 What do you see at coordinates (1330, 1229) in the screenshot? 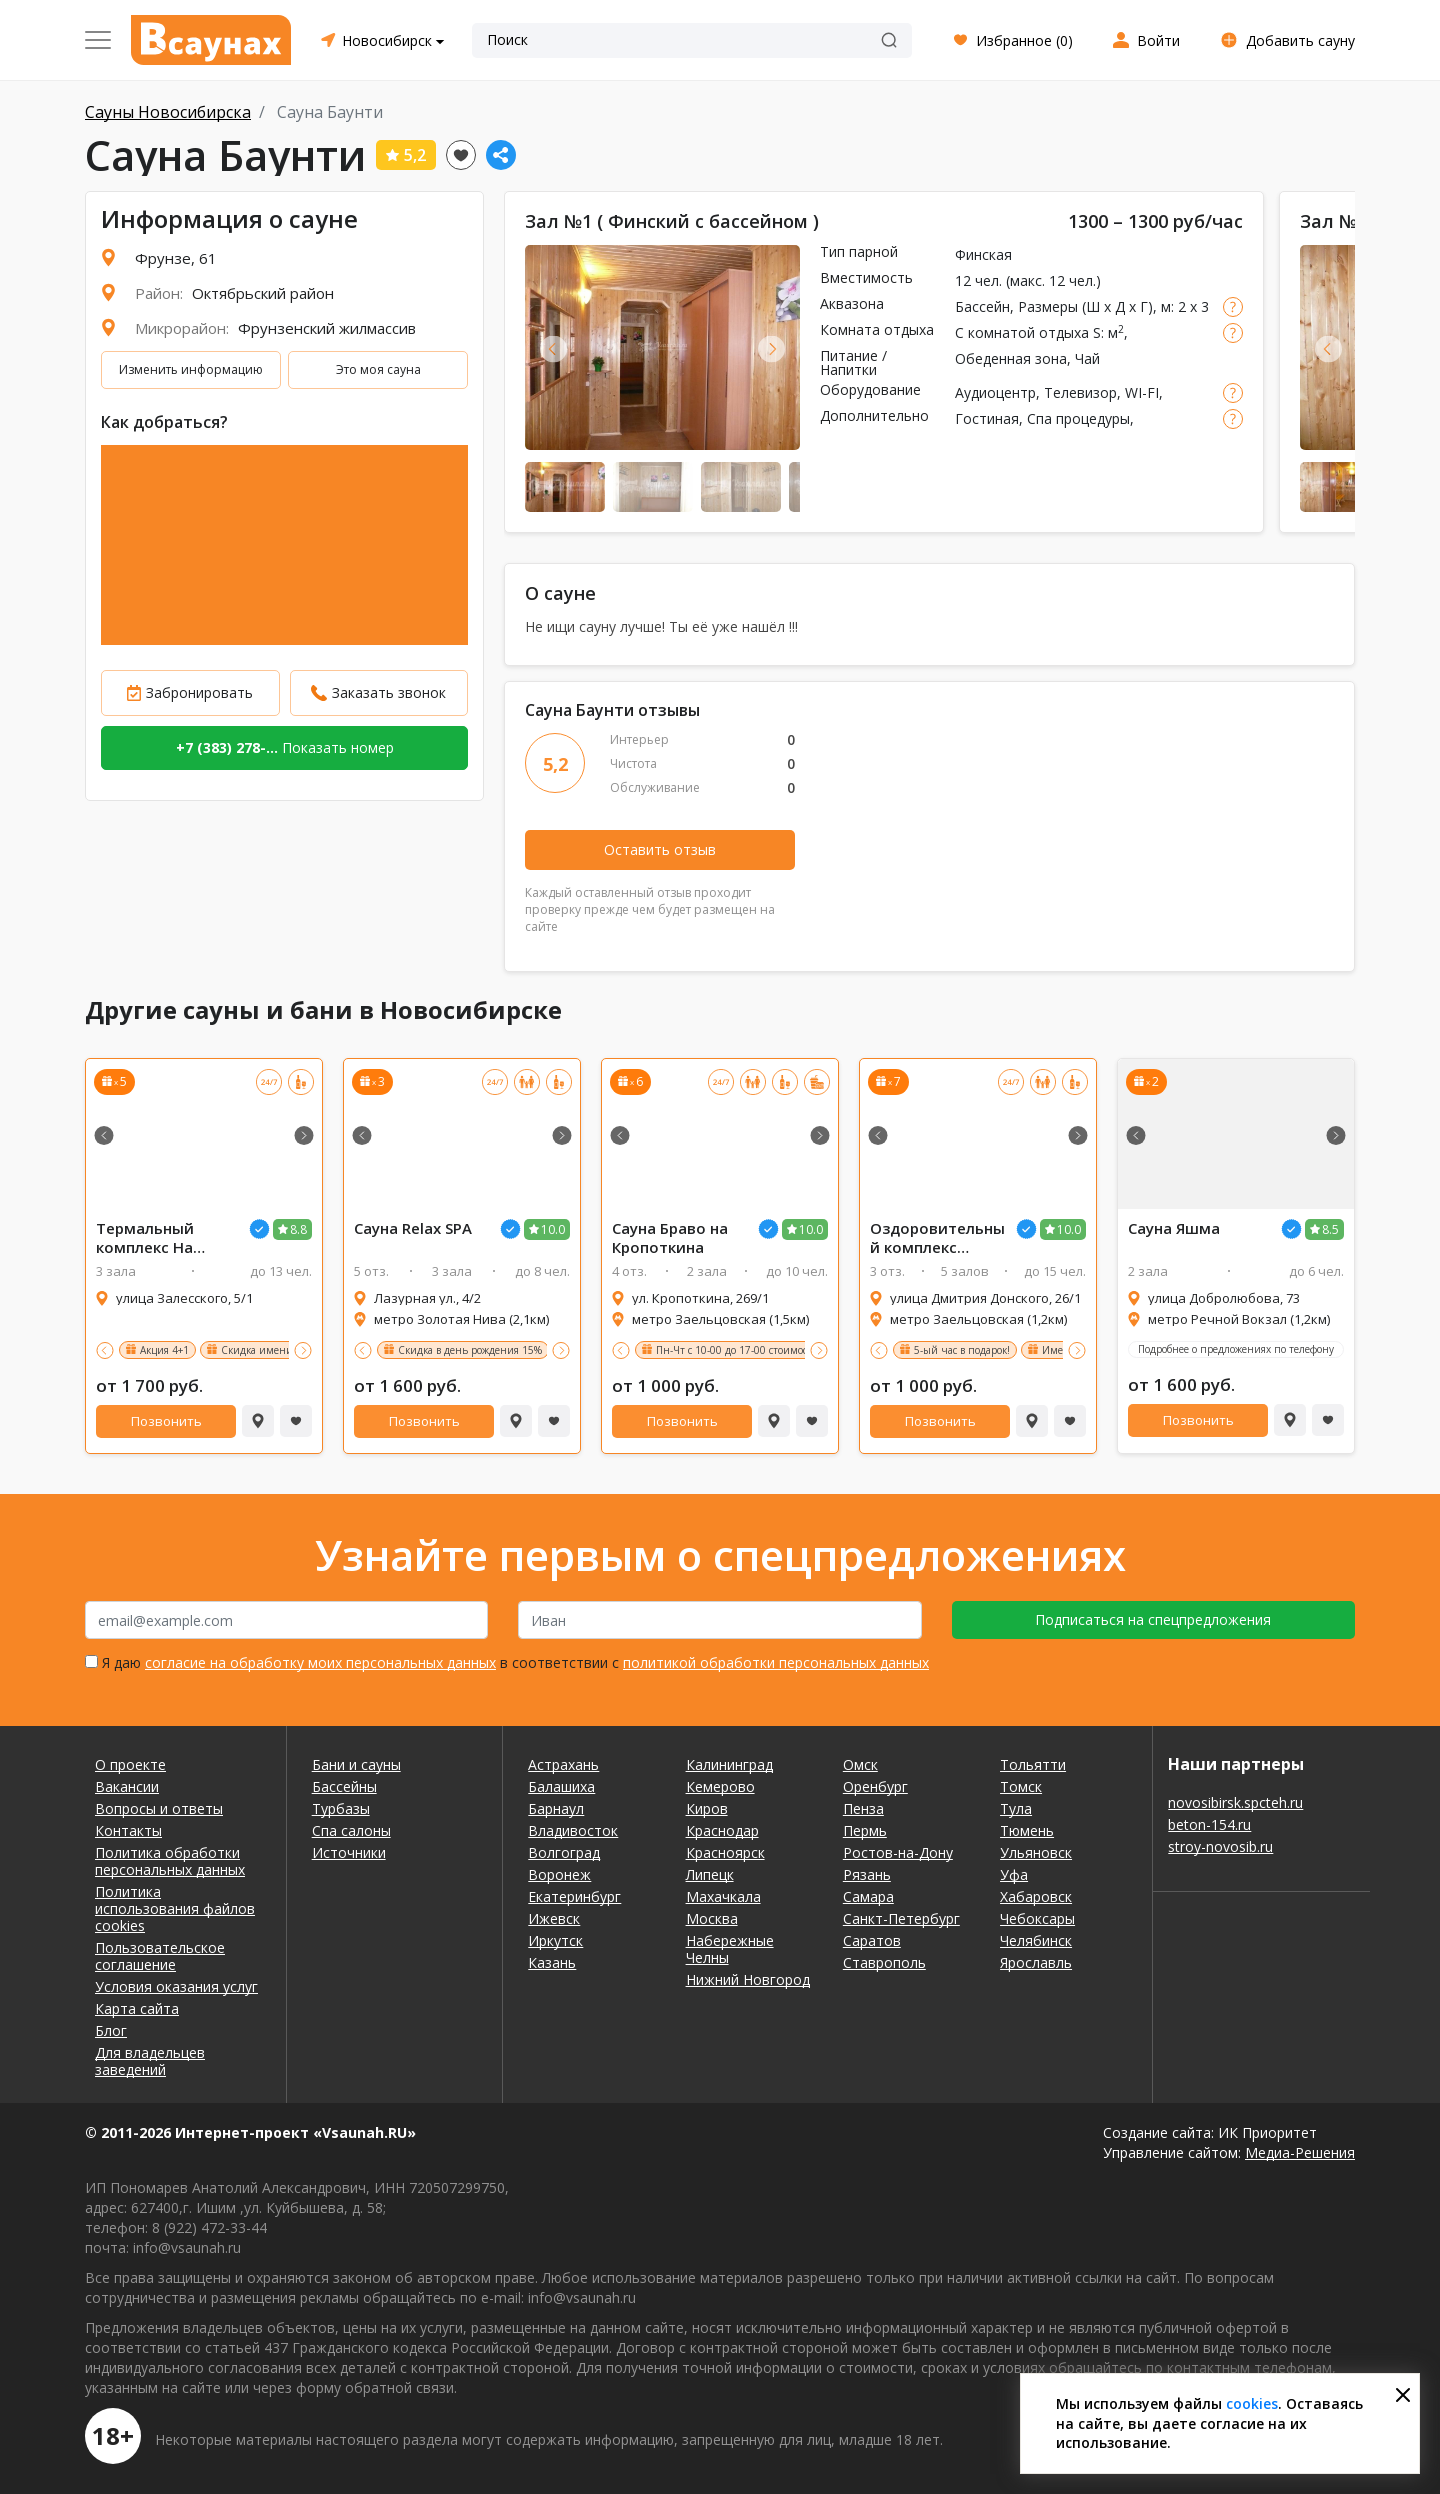
I see `8.5` at bounding box center [1330, 1229].